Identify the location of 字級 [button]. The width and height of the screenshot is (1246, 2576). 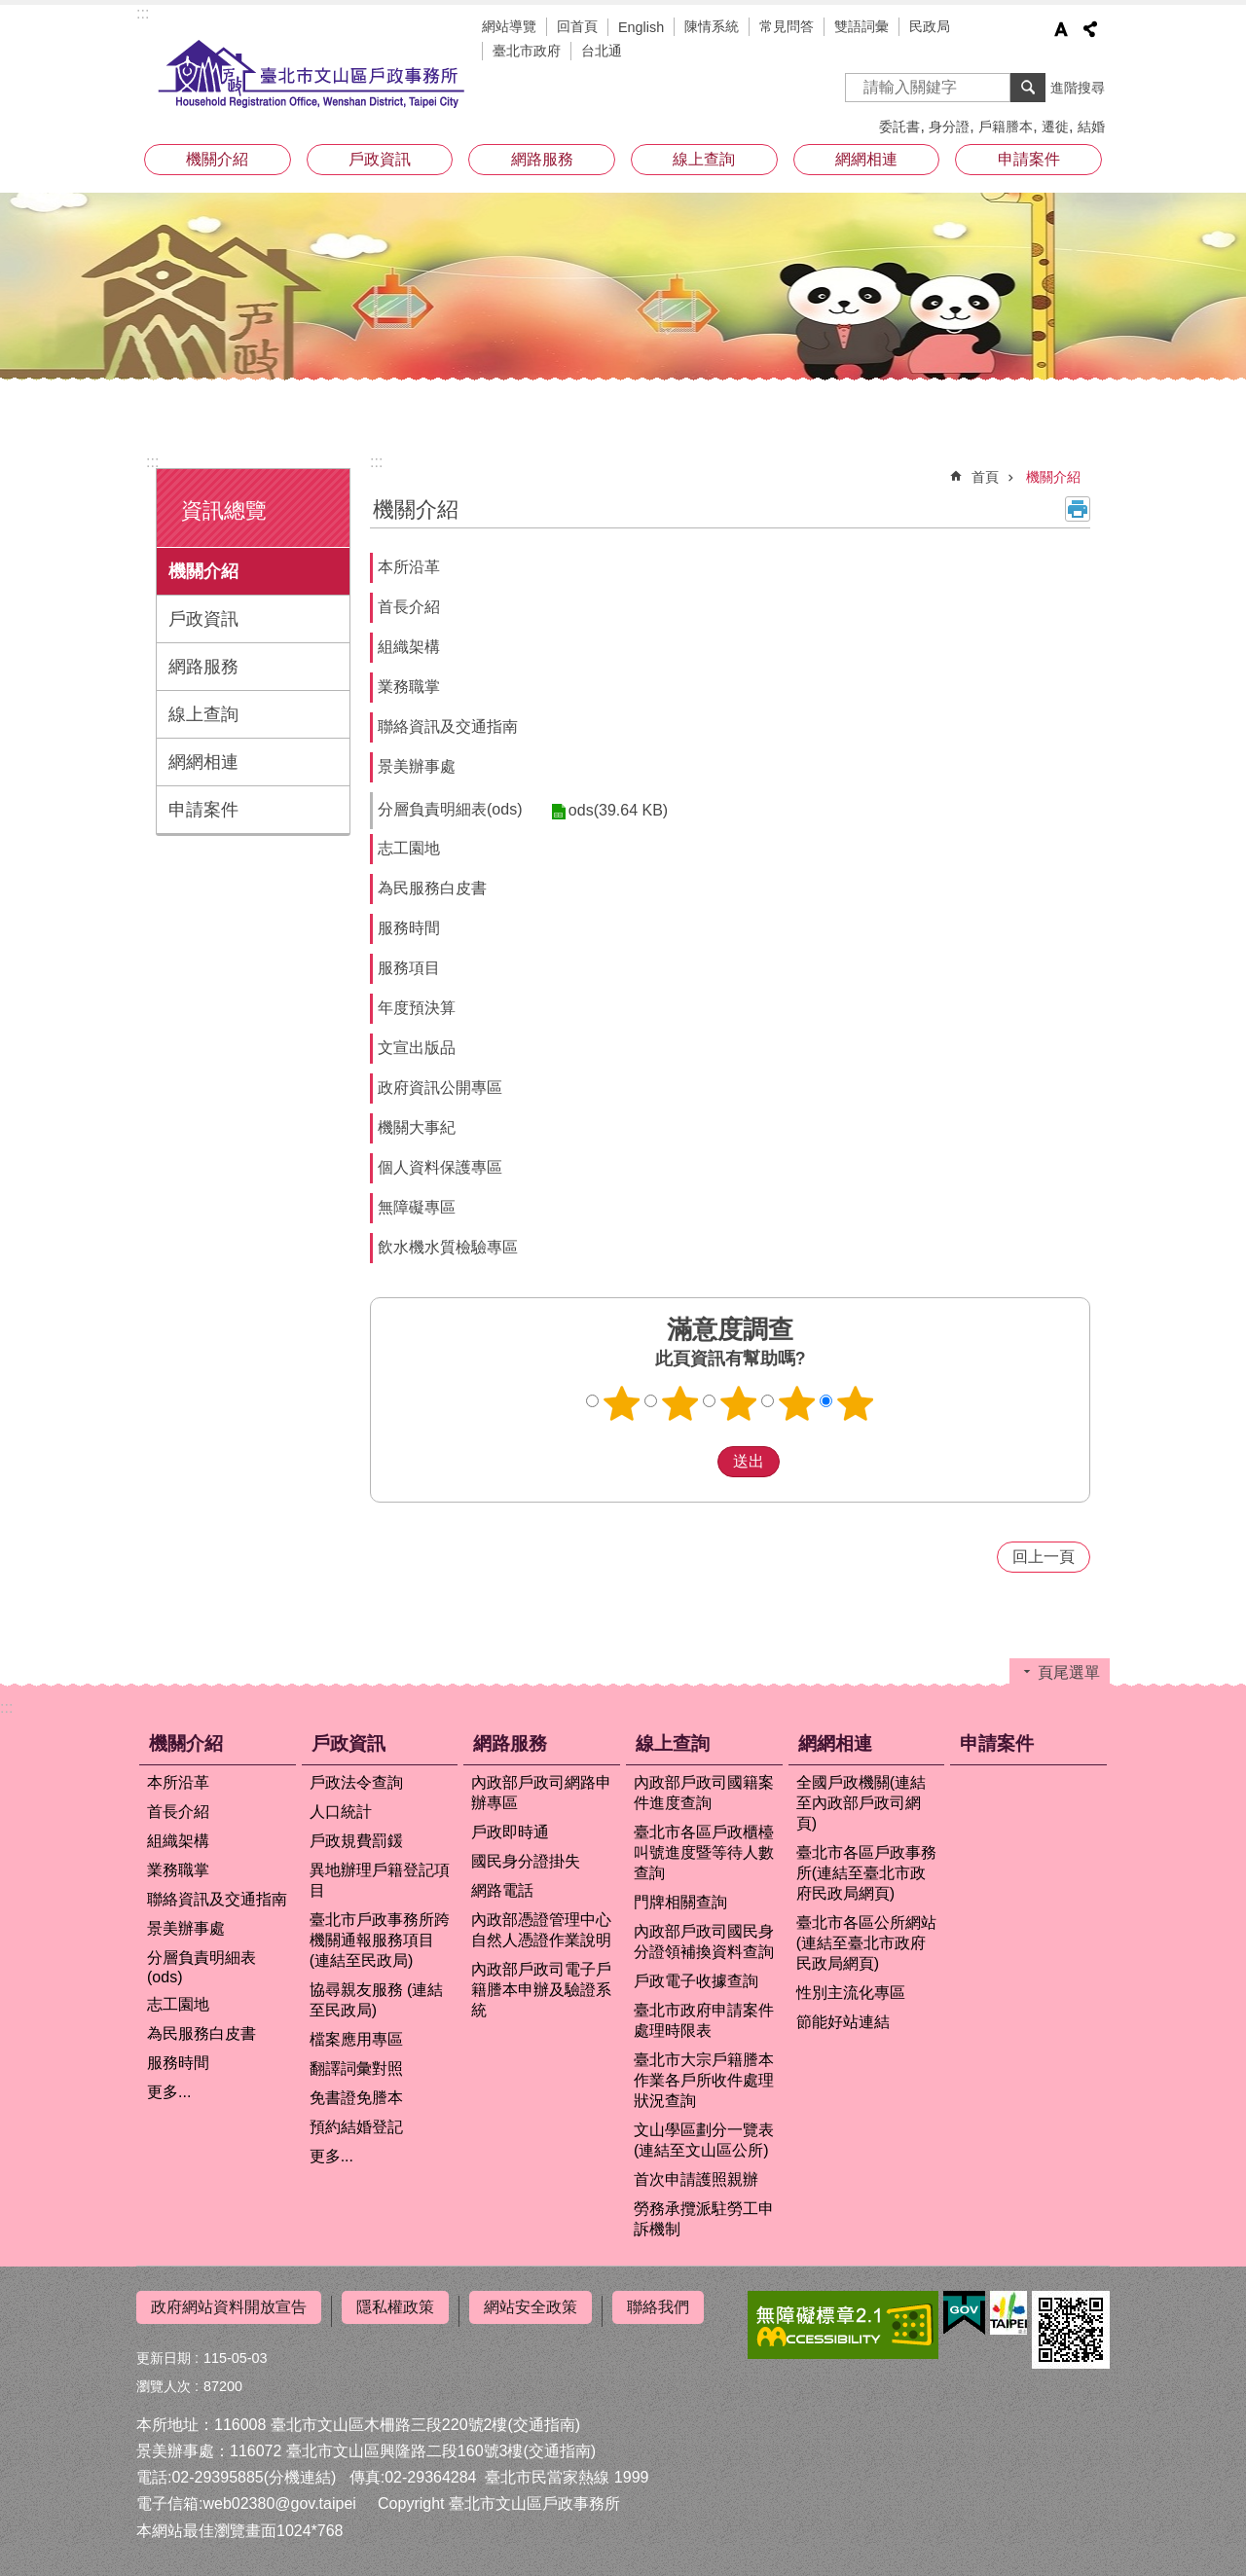
(1061, 29).